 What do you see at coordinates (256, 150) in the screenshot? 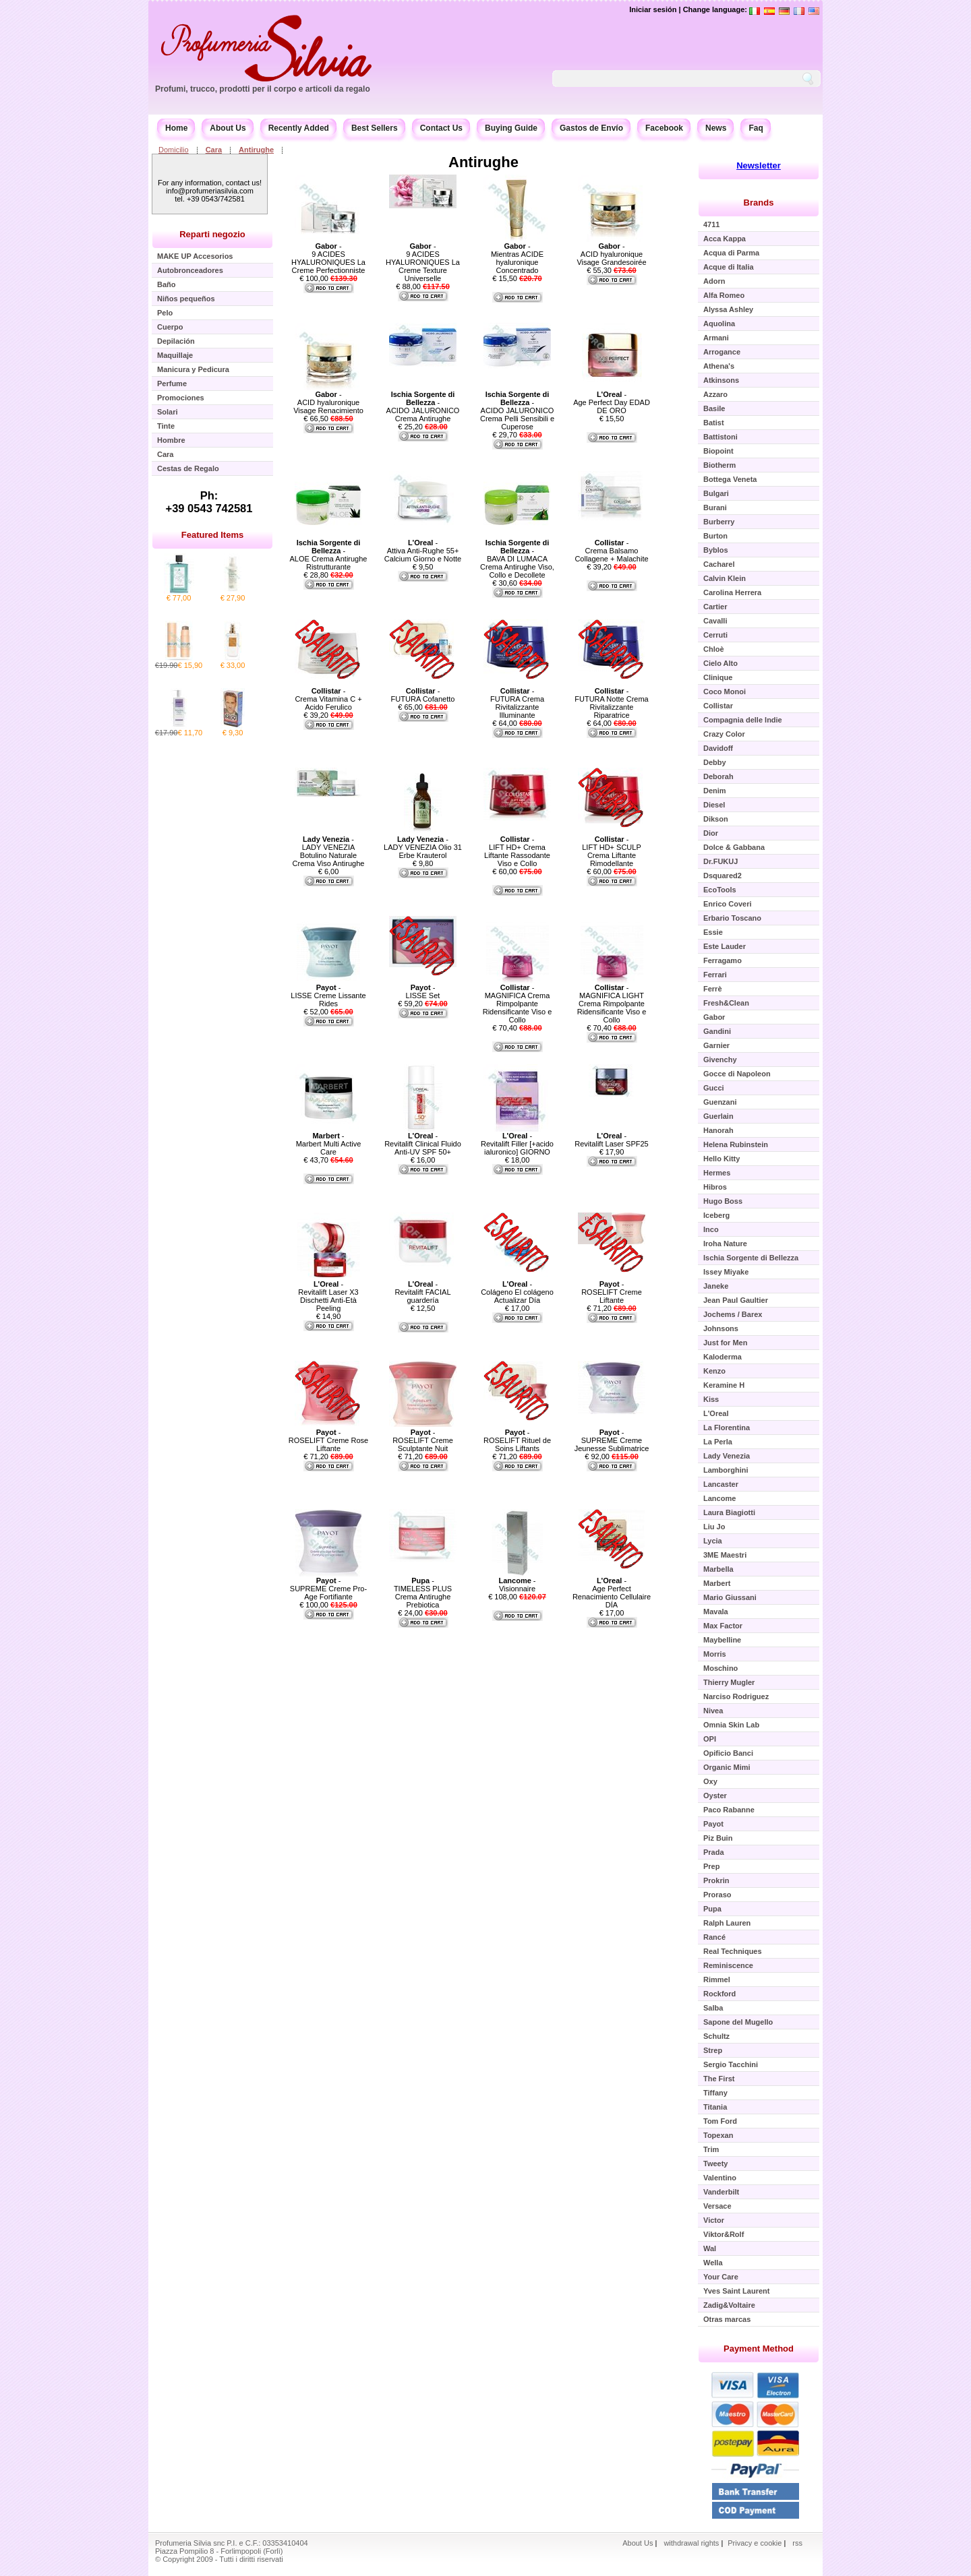
I see `Antirughe` at bounding box center [256, 150].